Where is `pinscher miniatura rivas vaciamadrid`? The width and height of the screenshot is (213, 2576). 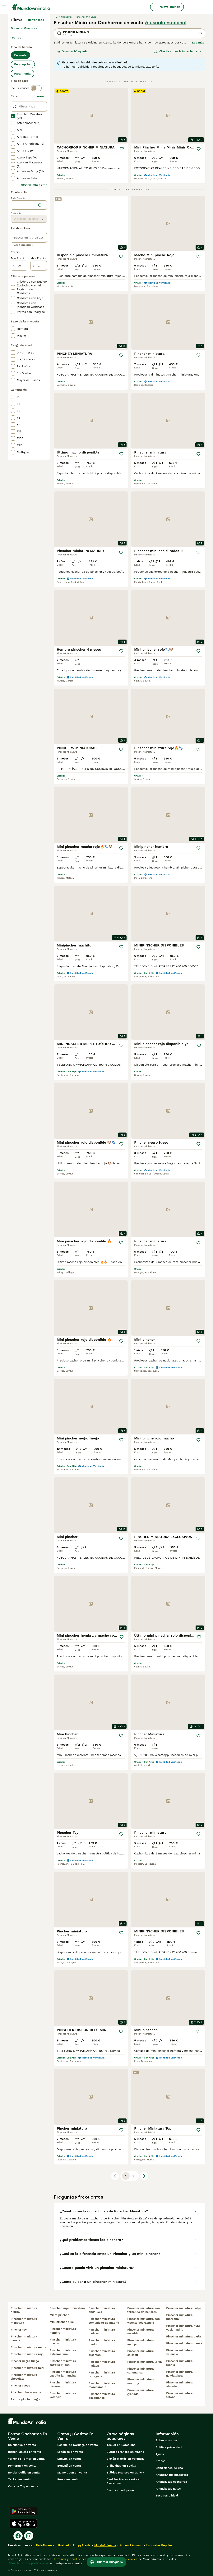 pinscher miniatura rivas vaciamadrid is located at coordinates (183, 2327).